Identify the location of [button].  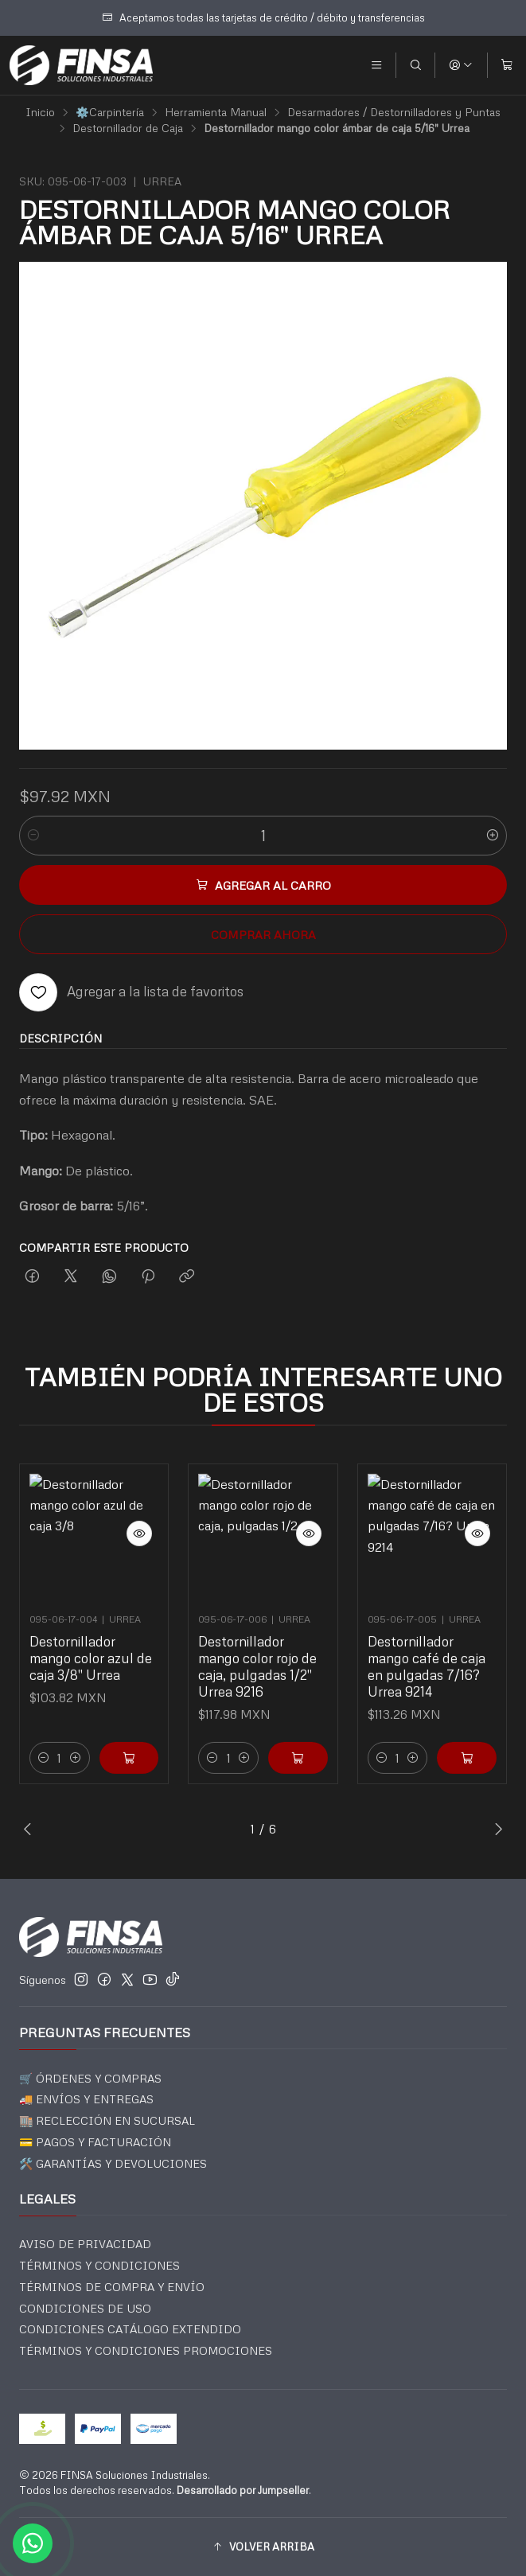
(263, 2546).